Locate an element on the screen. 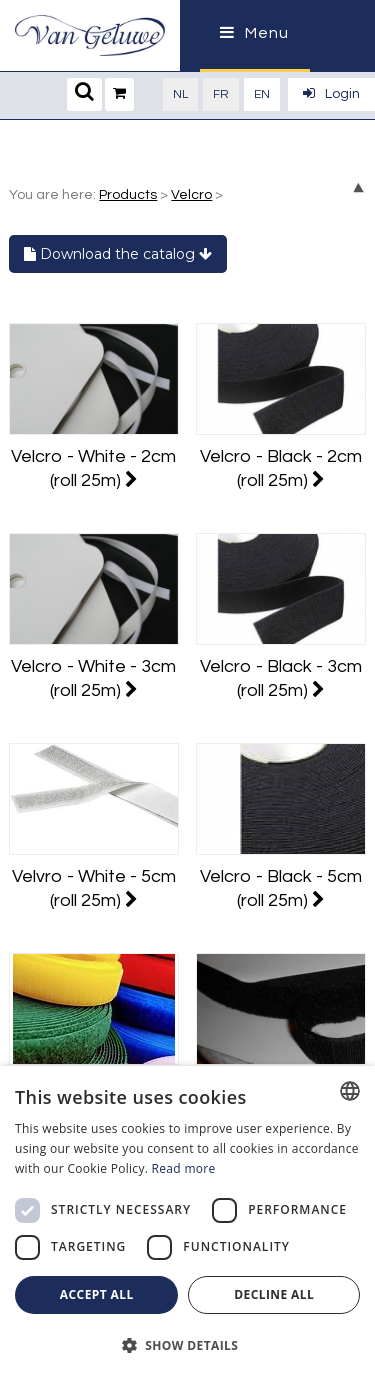 Image resolution: width=375 pixels, height=1377 pixels. en is located at coordinates (262, 94).